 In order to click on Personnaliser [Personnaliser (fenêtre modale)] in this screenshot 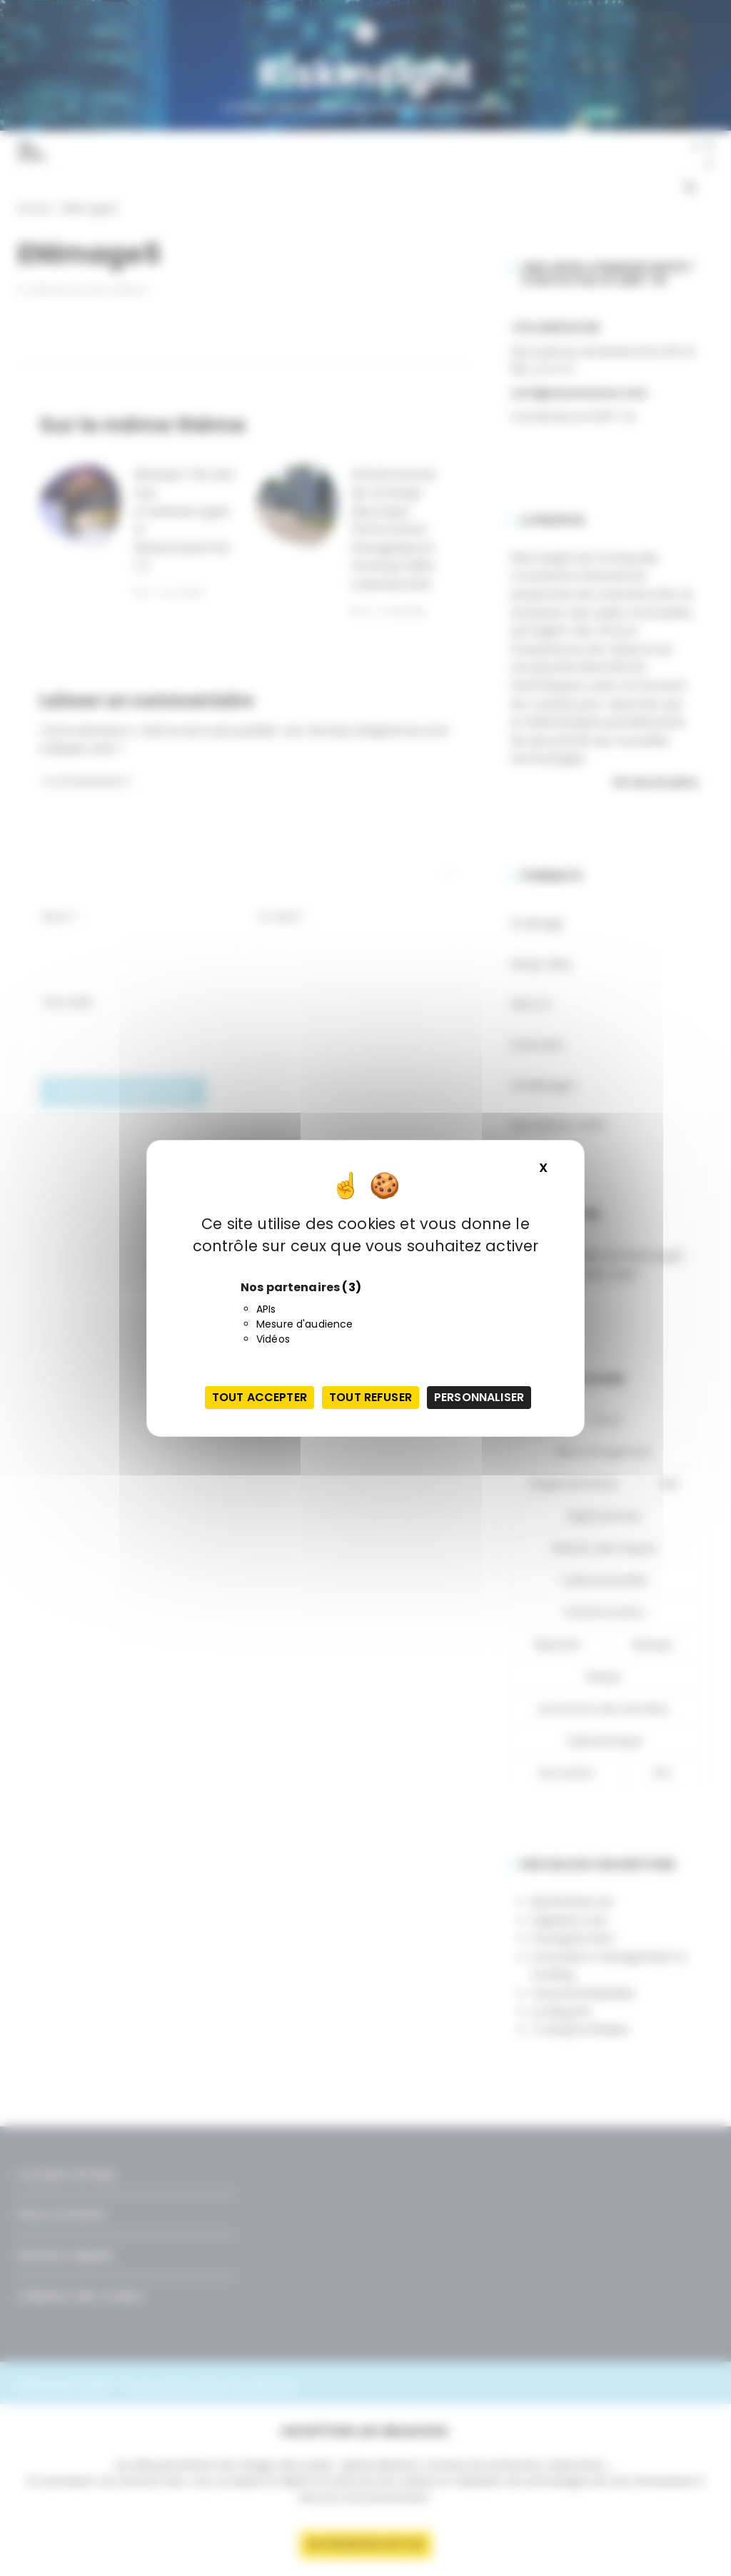, I will do `click(479, 1397)`.